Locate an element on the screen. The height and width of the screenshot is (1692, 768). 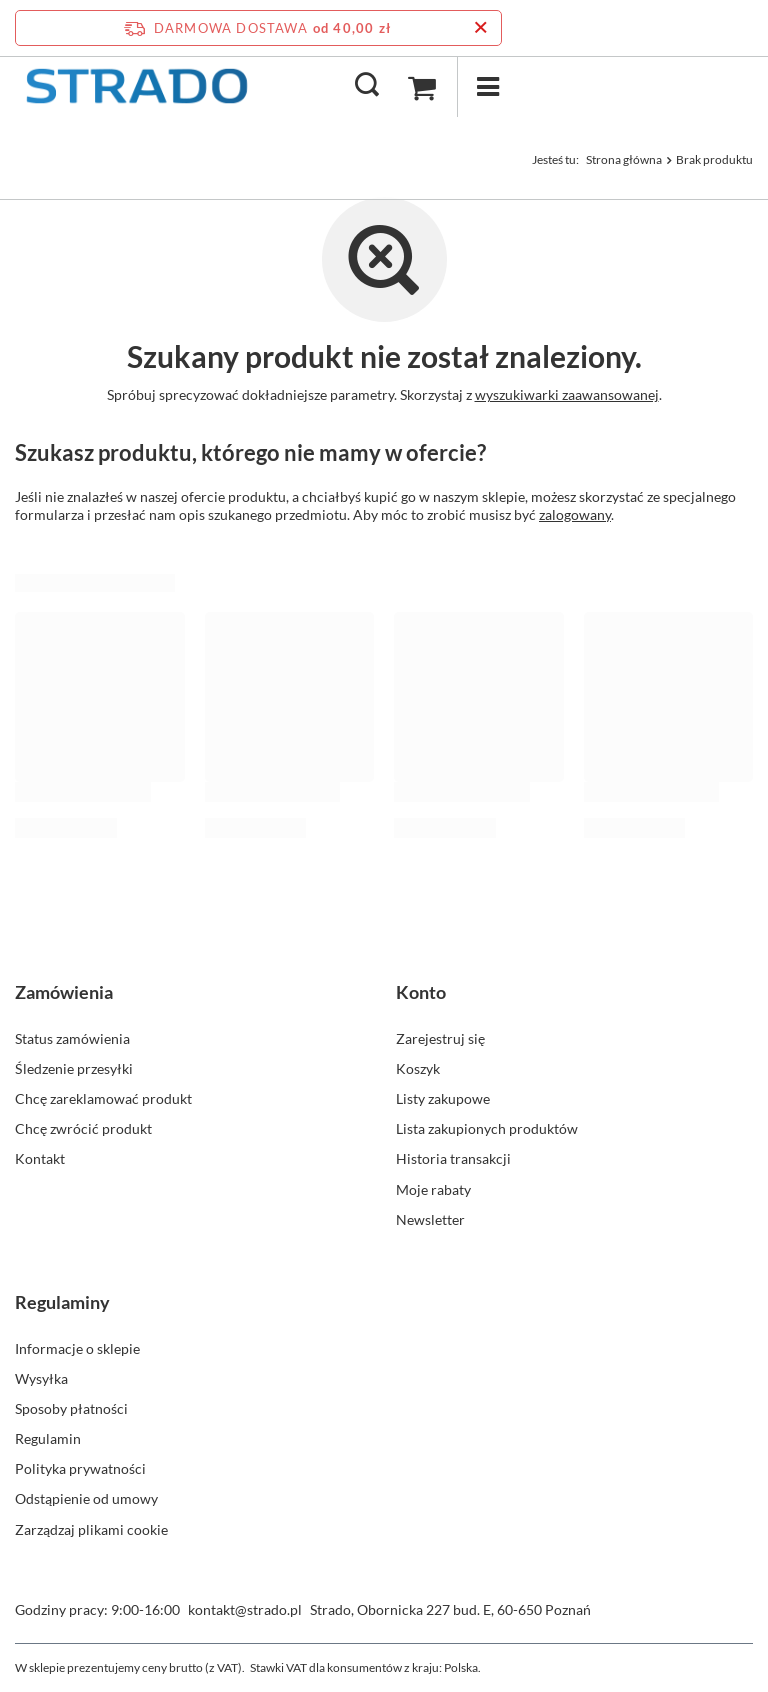
Strona główna is located at coordinates (624, 159).